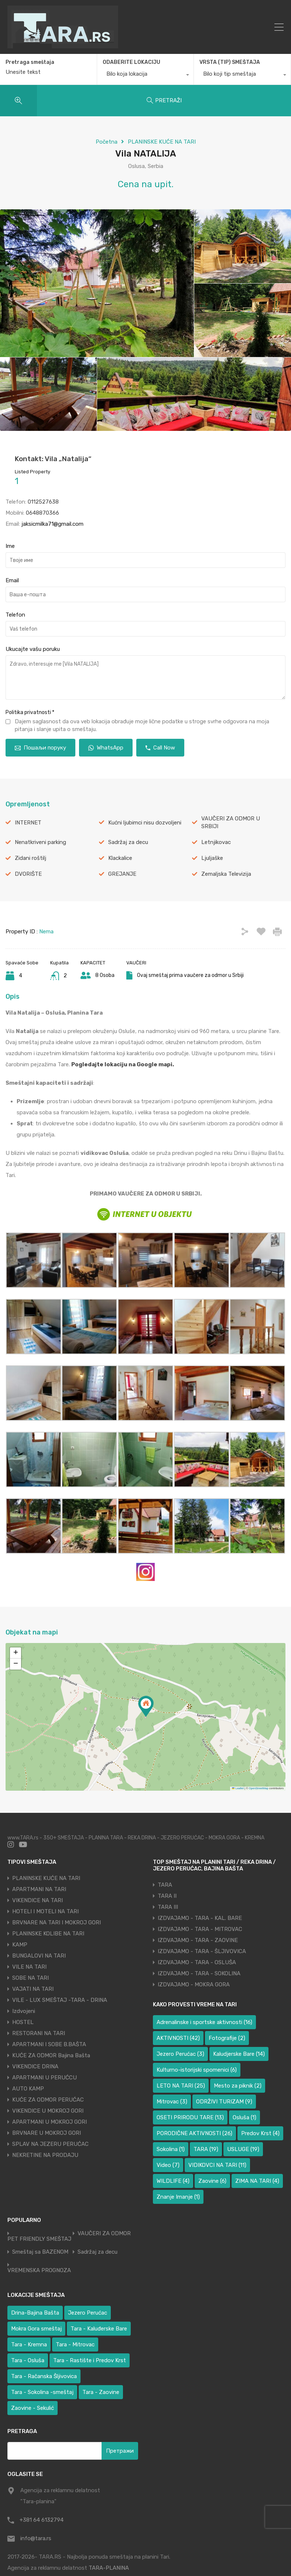  Describe the element at coordinates (227, 2038) in the screenshot. I see `Fotografije [Fotografije (2 ставке)]` at that location.